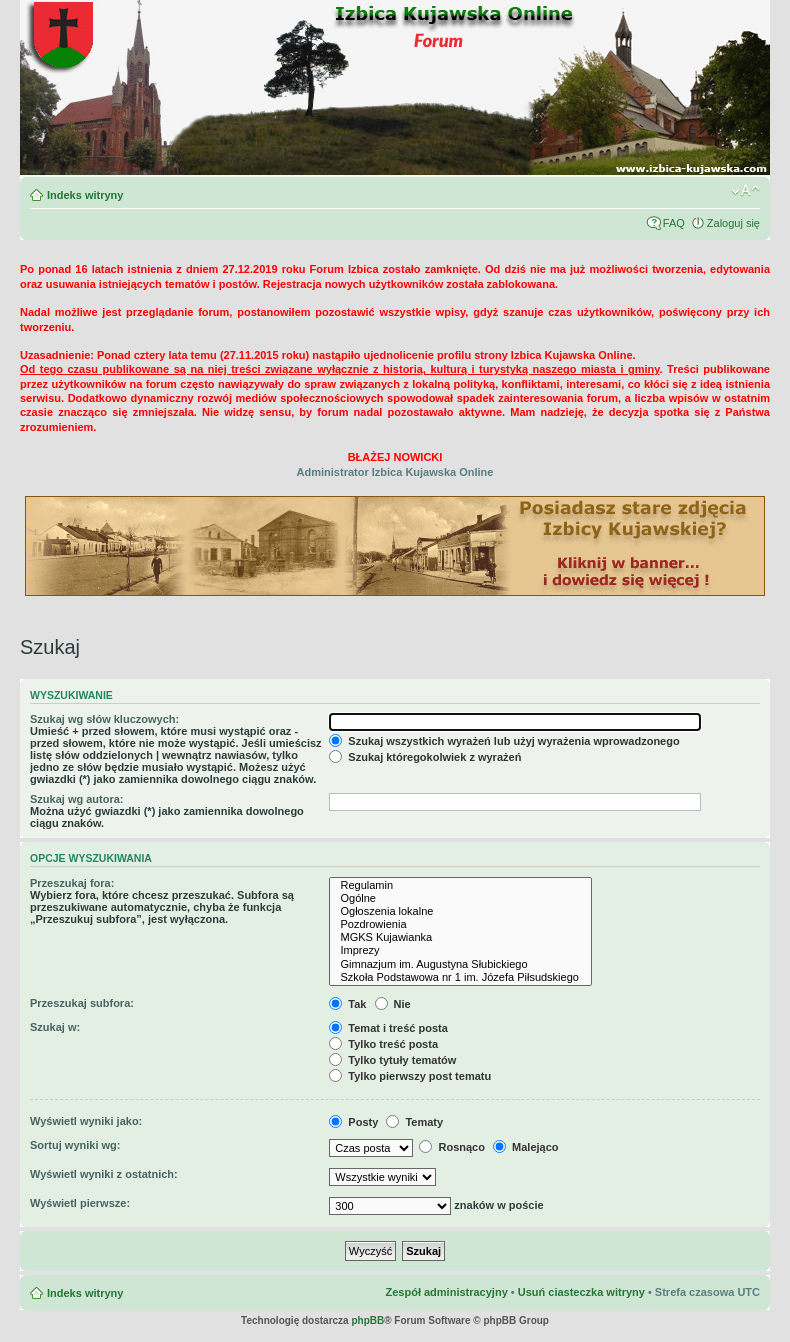 Image resolution: width=790 pixels, height=1342 pixels. I want to click on Wyświetl pierwsze:, so click(80, 1203).